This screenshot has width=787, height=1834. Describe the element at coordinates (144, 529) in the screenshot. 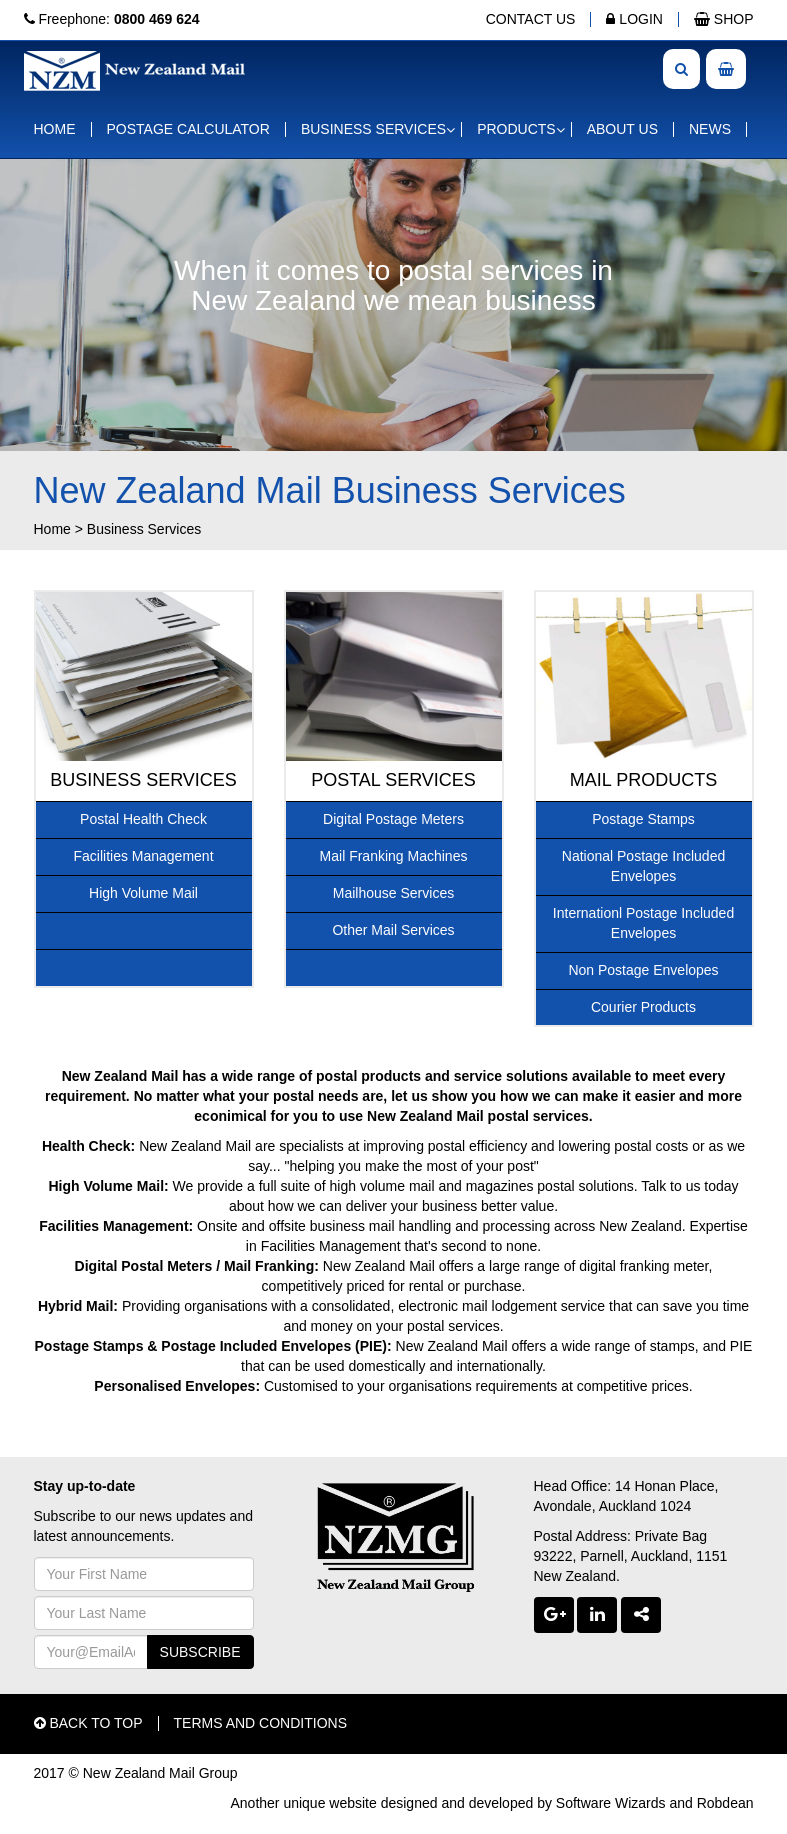

I see `Business Services` at that location.